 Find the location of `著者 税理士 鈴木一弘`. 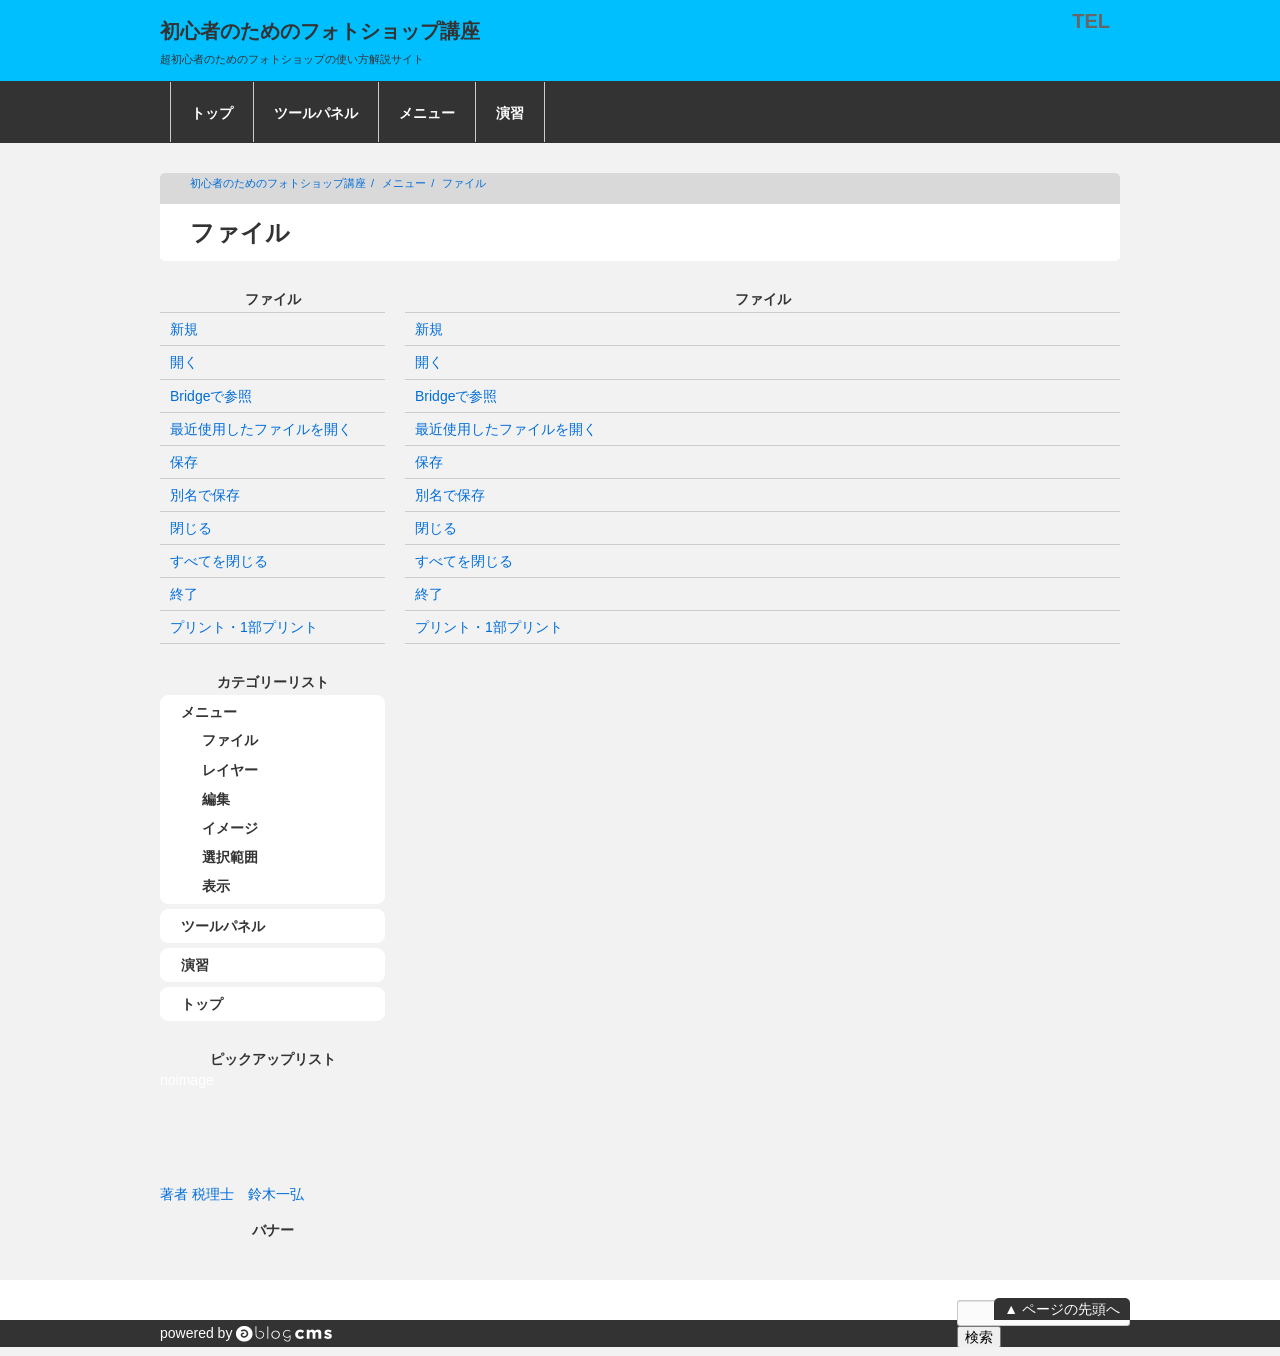

著者 税理士 鈴木一弘 is located at coordinates (232, 1194).